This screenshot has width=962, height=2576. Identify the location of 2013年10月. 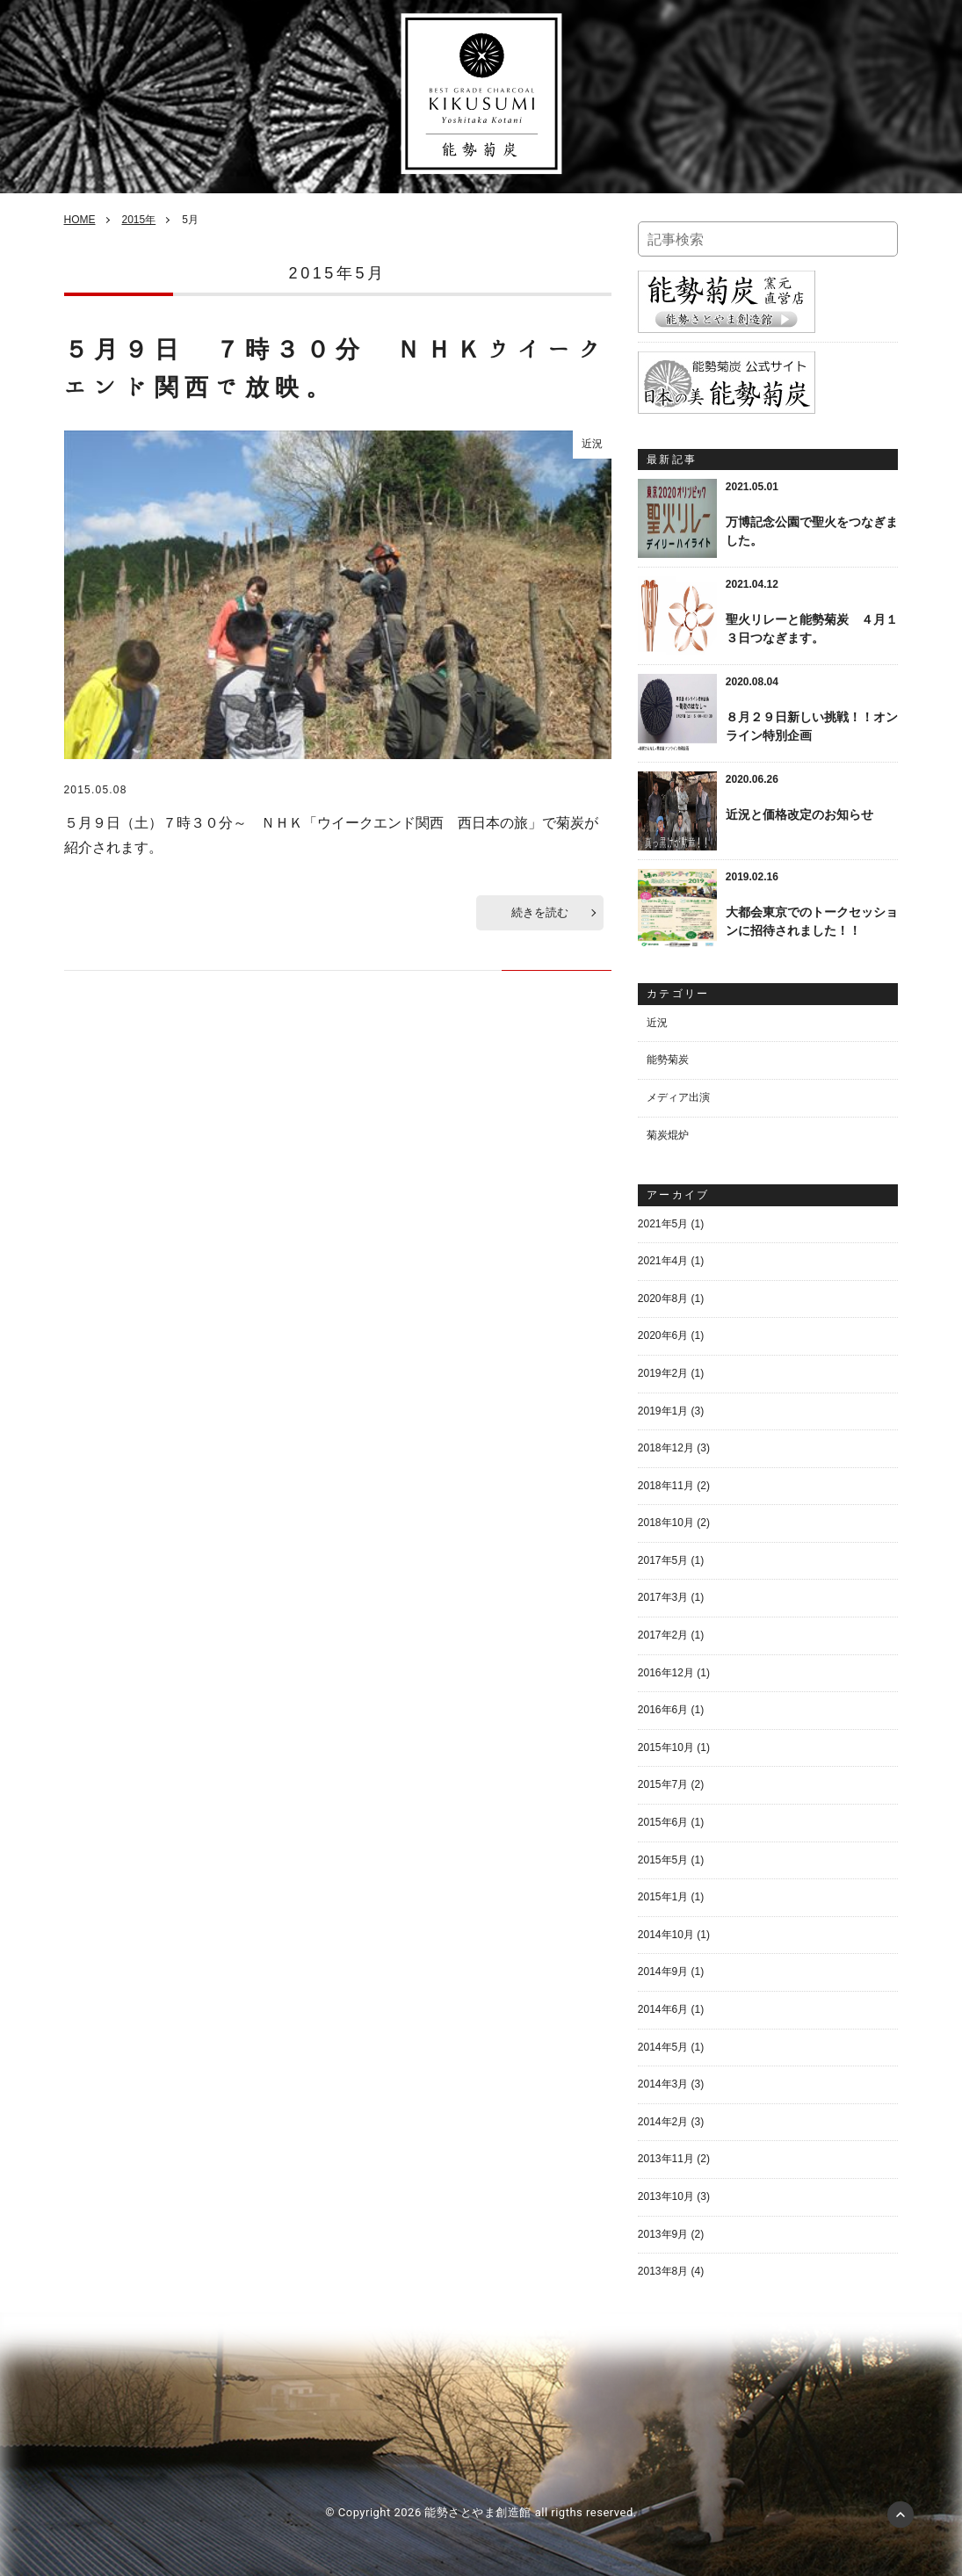
(666, 2196).